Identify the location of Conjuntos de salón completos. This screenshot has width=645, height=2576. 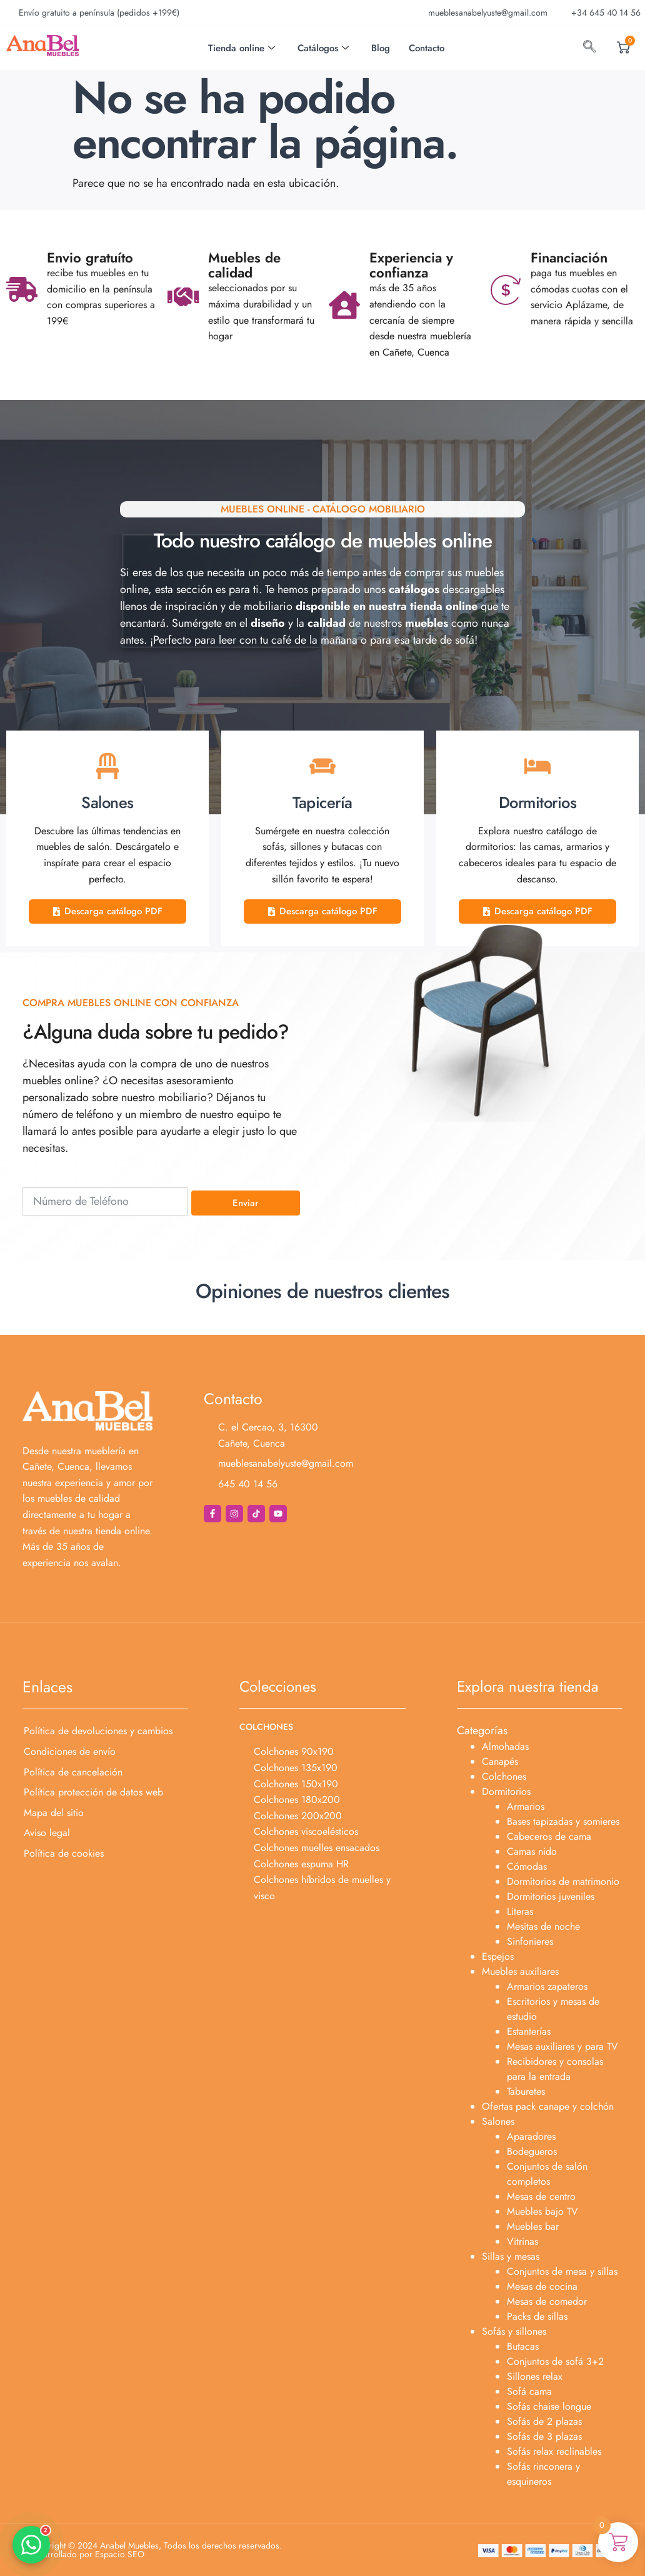
(547, 2174).